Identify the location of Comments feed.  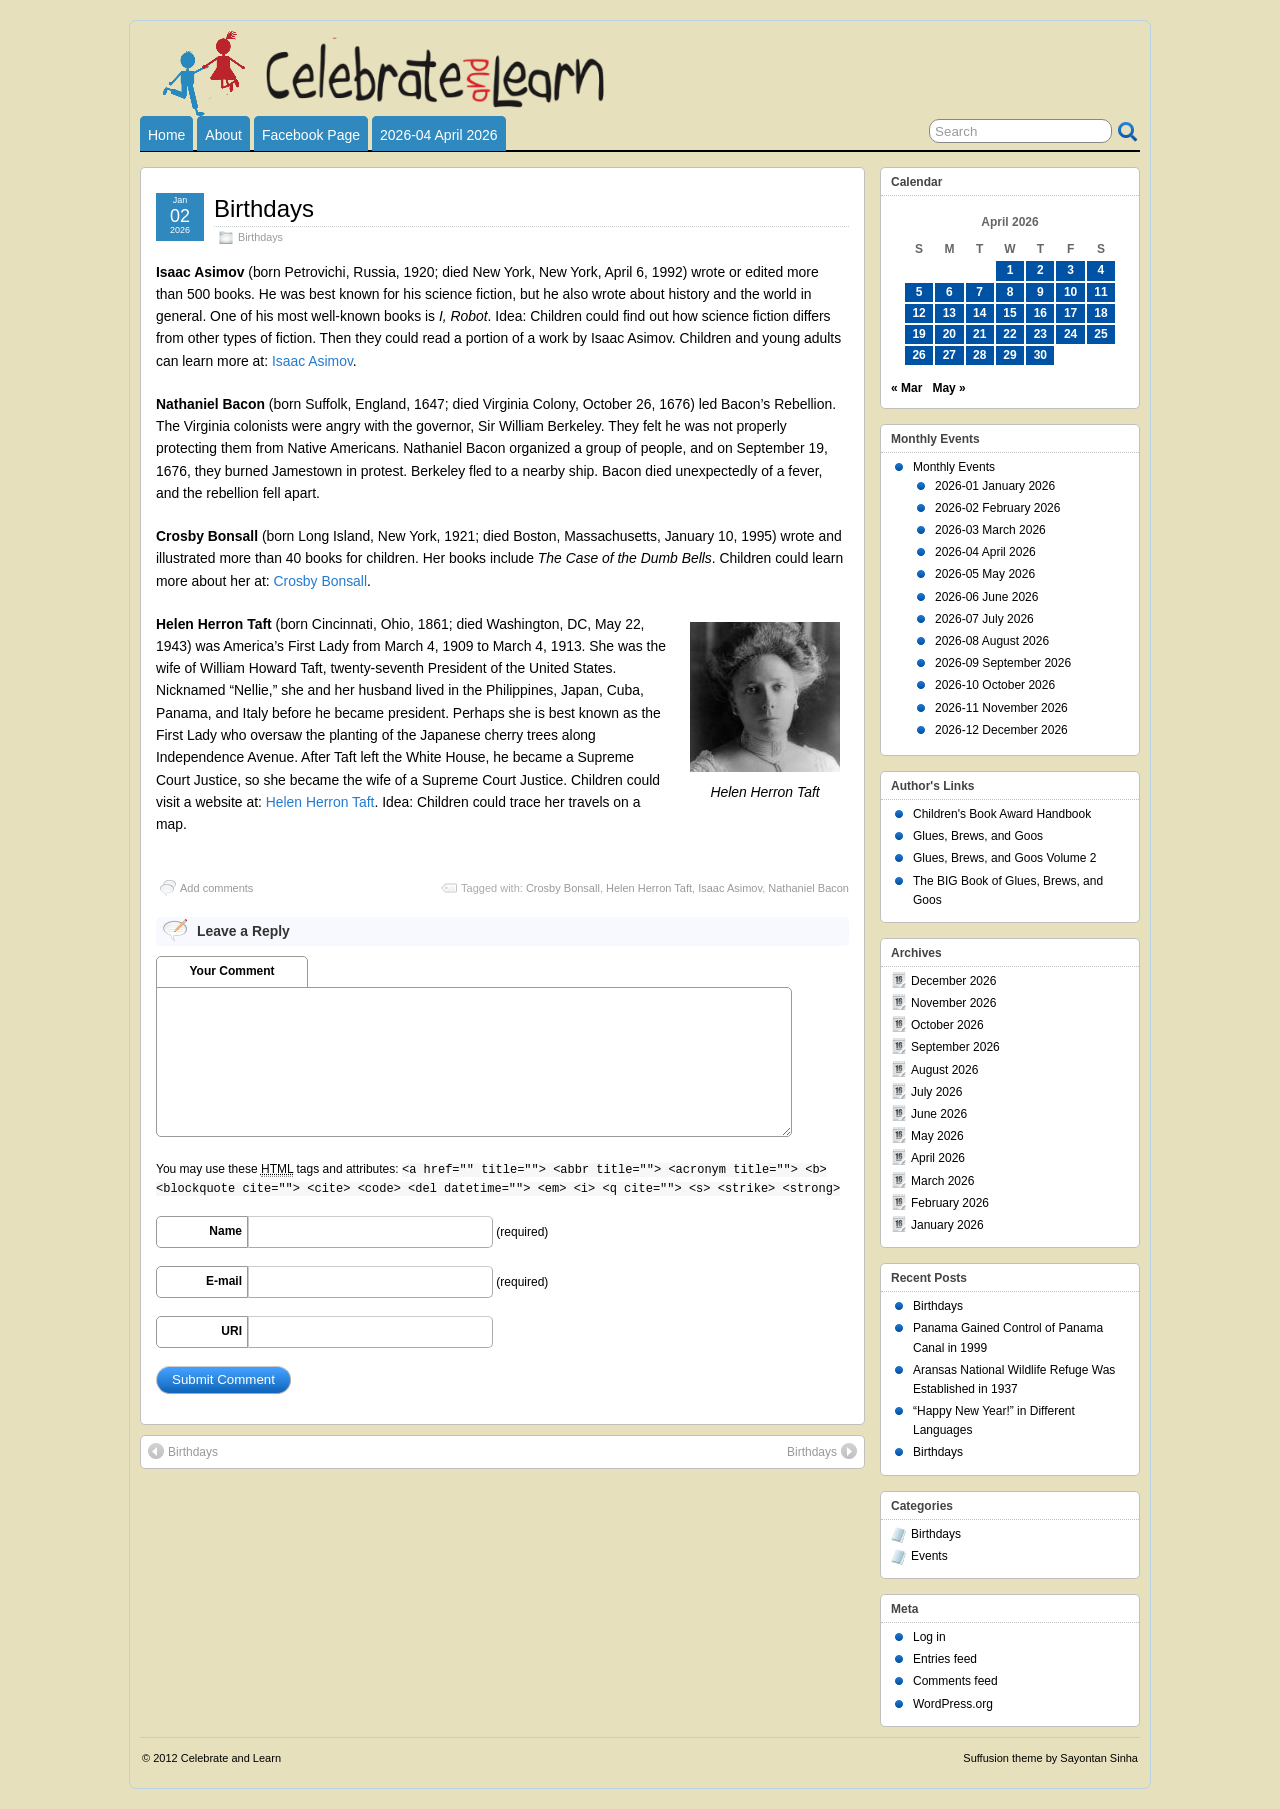
(955, 1681).